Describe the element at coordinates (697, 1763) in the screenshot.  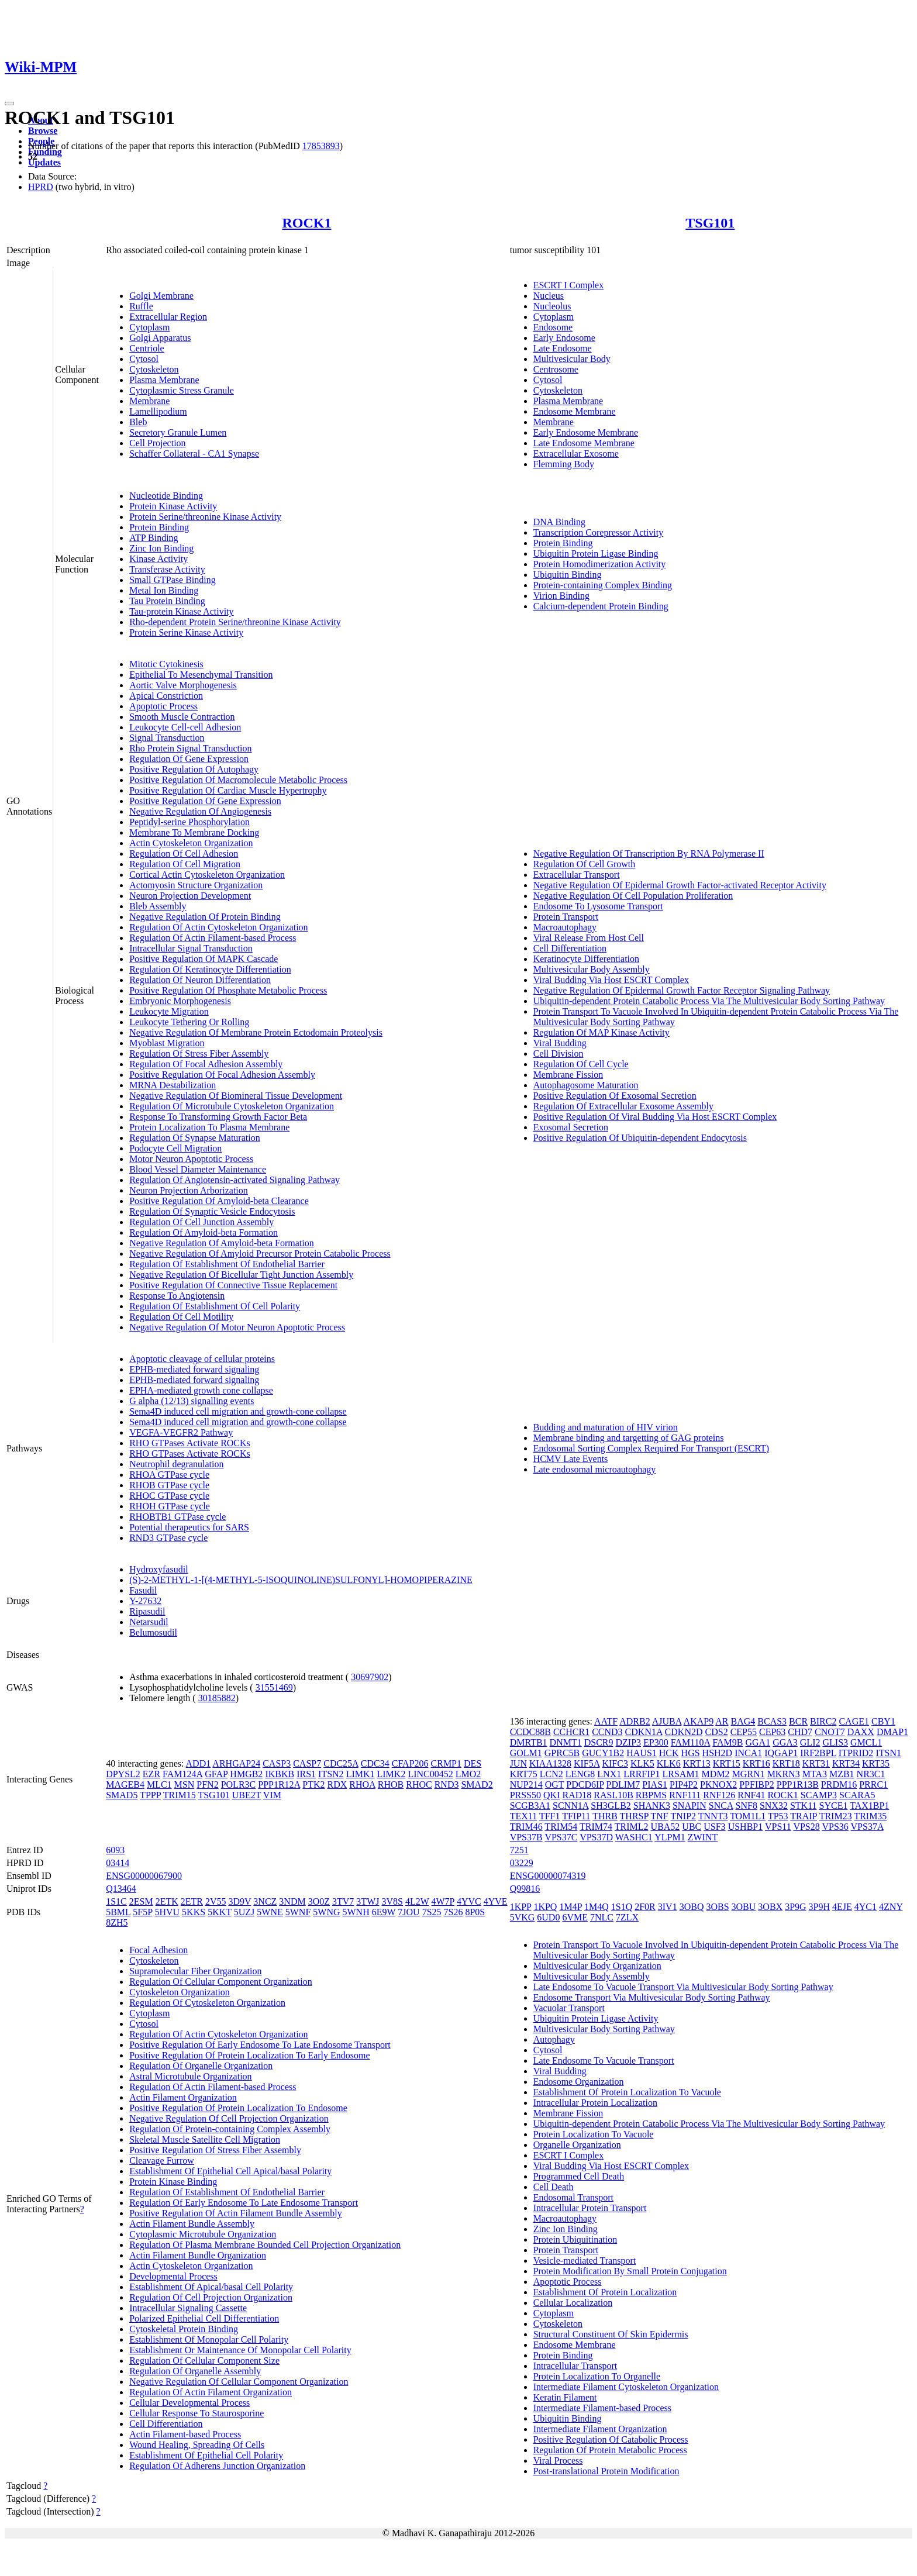
I see `KRT13` at that location.